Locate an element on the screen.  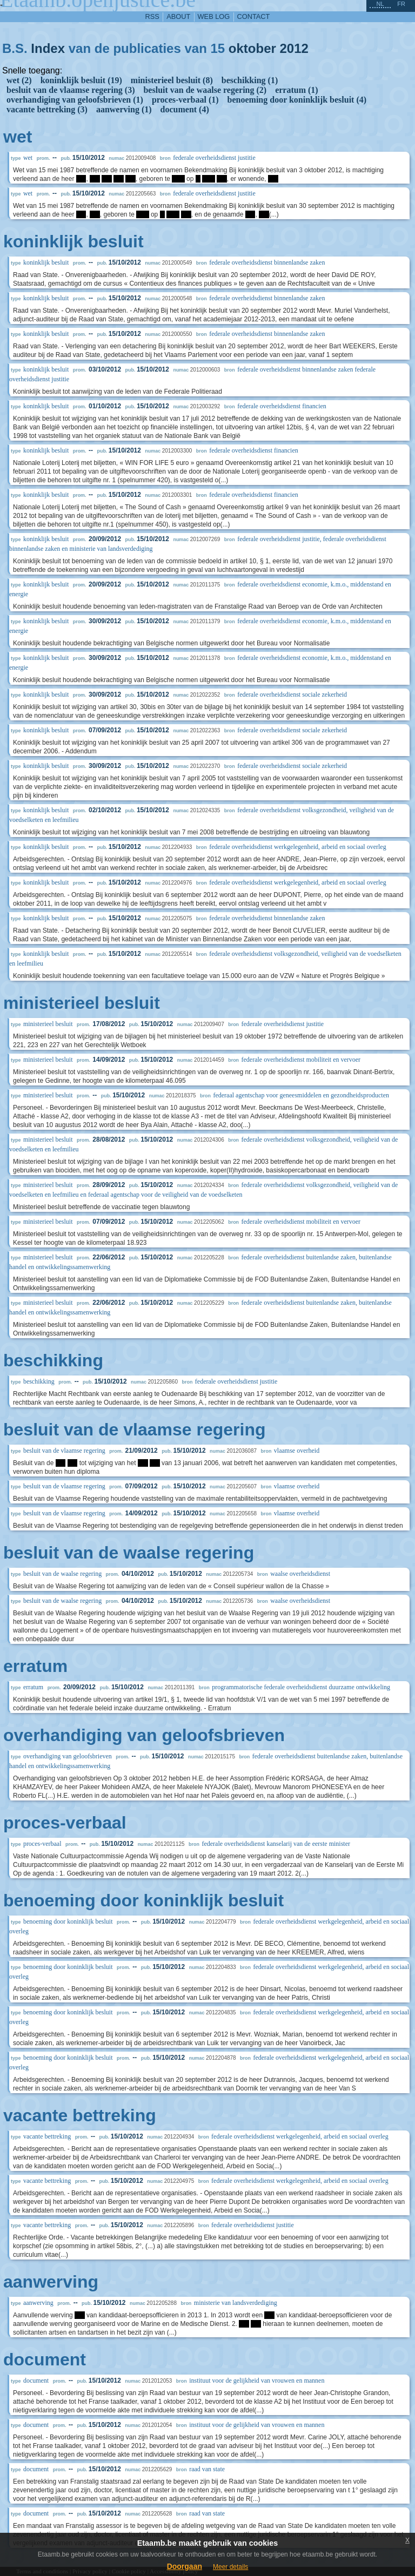
RSS is located at coordinates (152, 16).